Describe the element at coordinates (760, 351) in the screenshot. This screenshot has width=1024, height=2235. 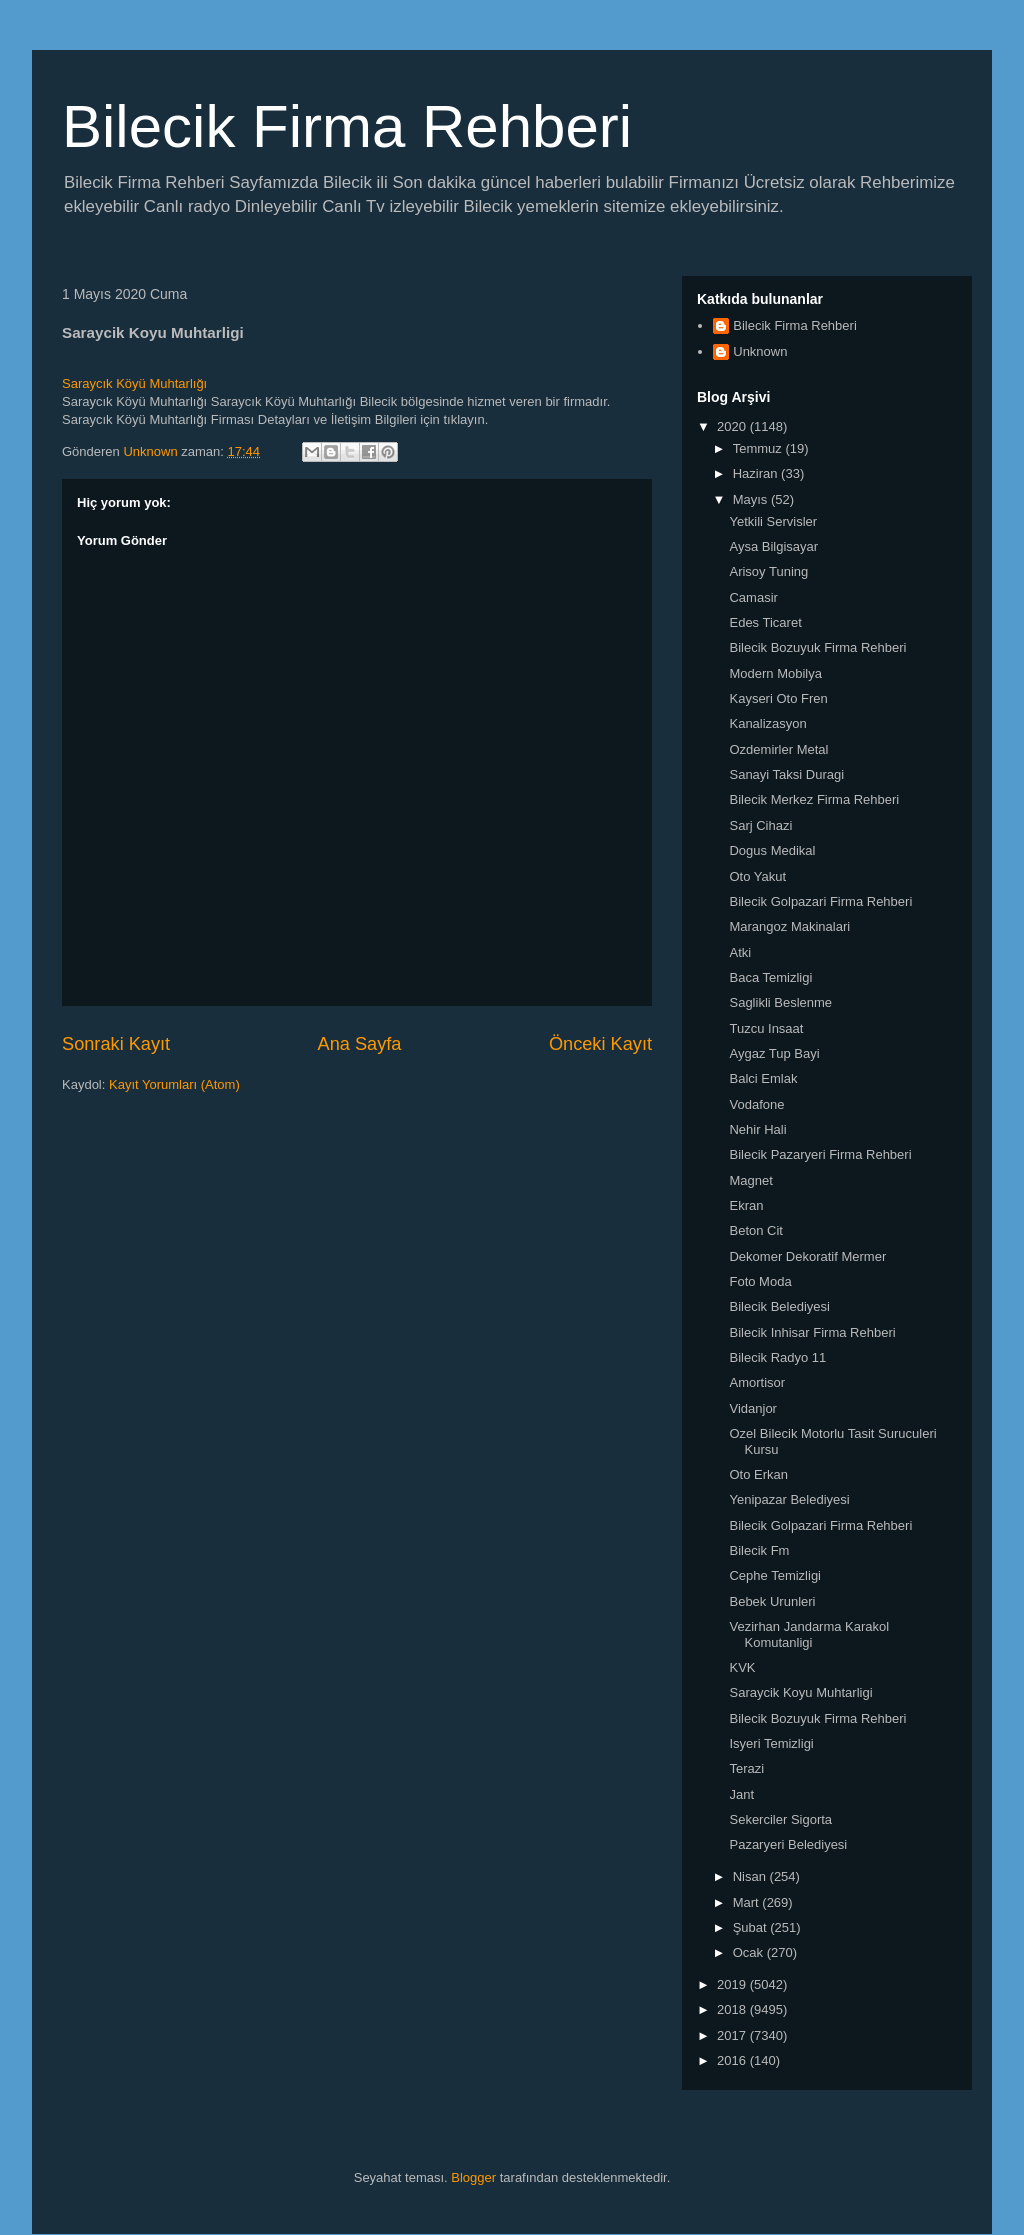
I see `Unknown` at that location.